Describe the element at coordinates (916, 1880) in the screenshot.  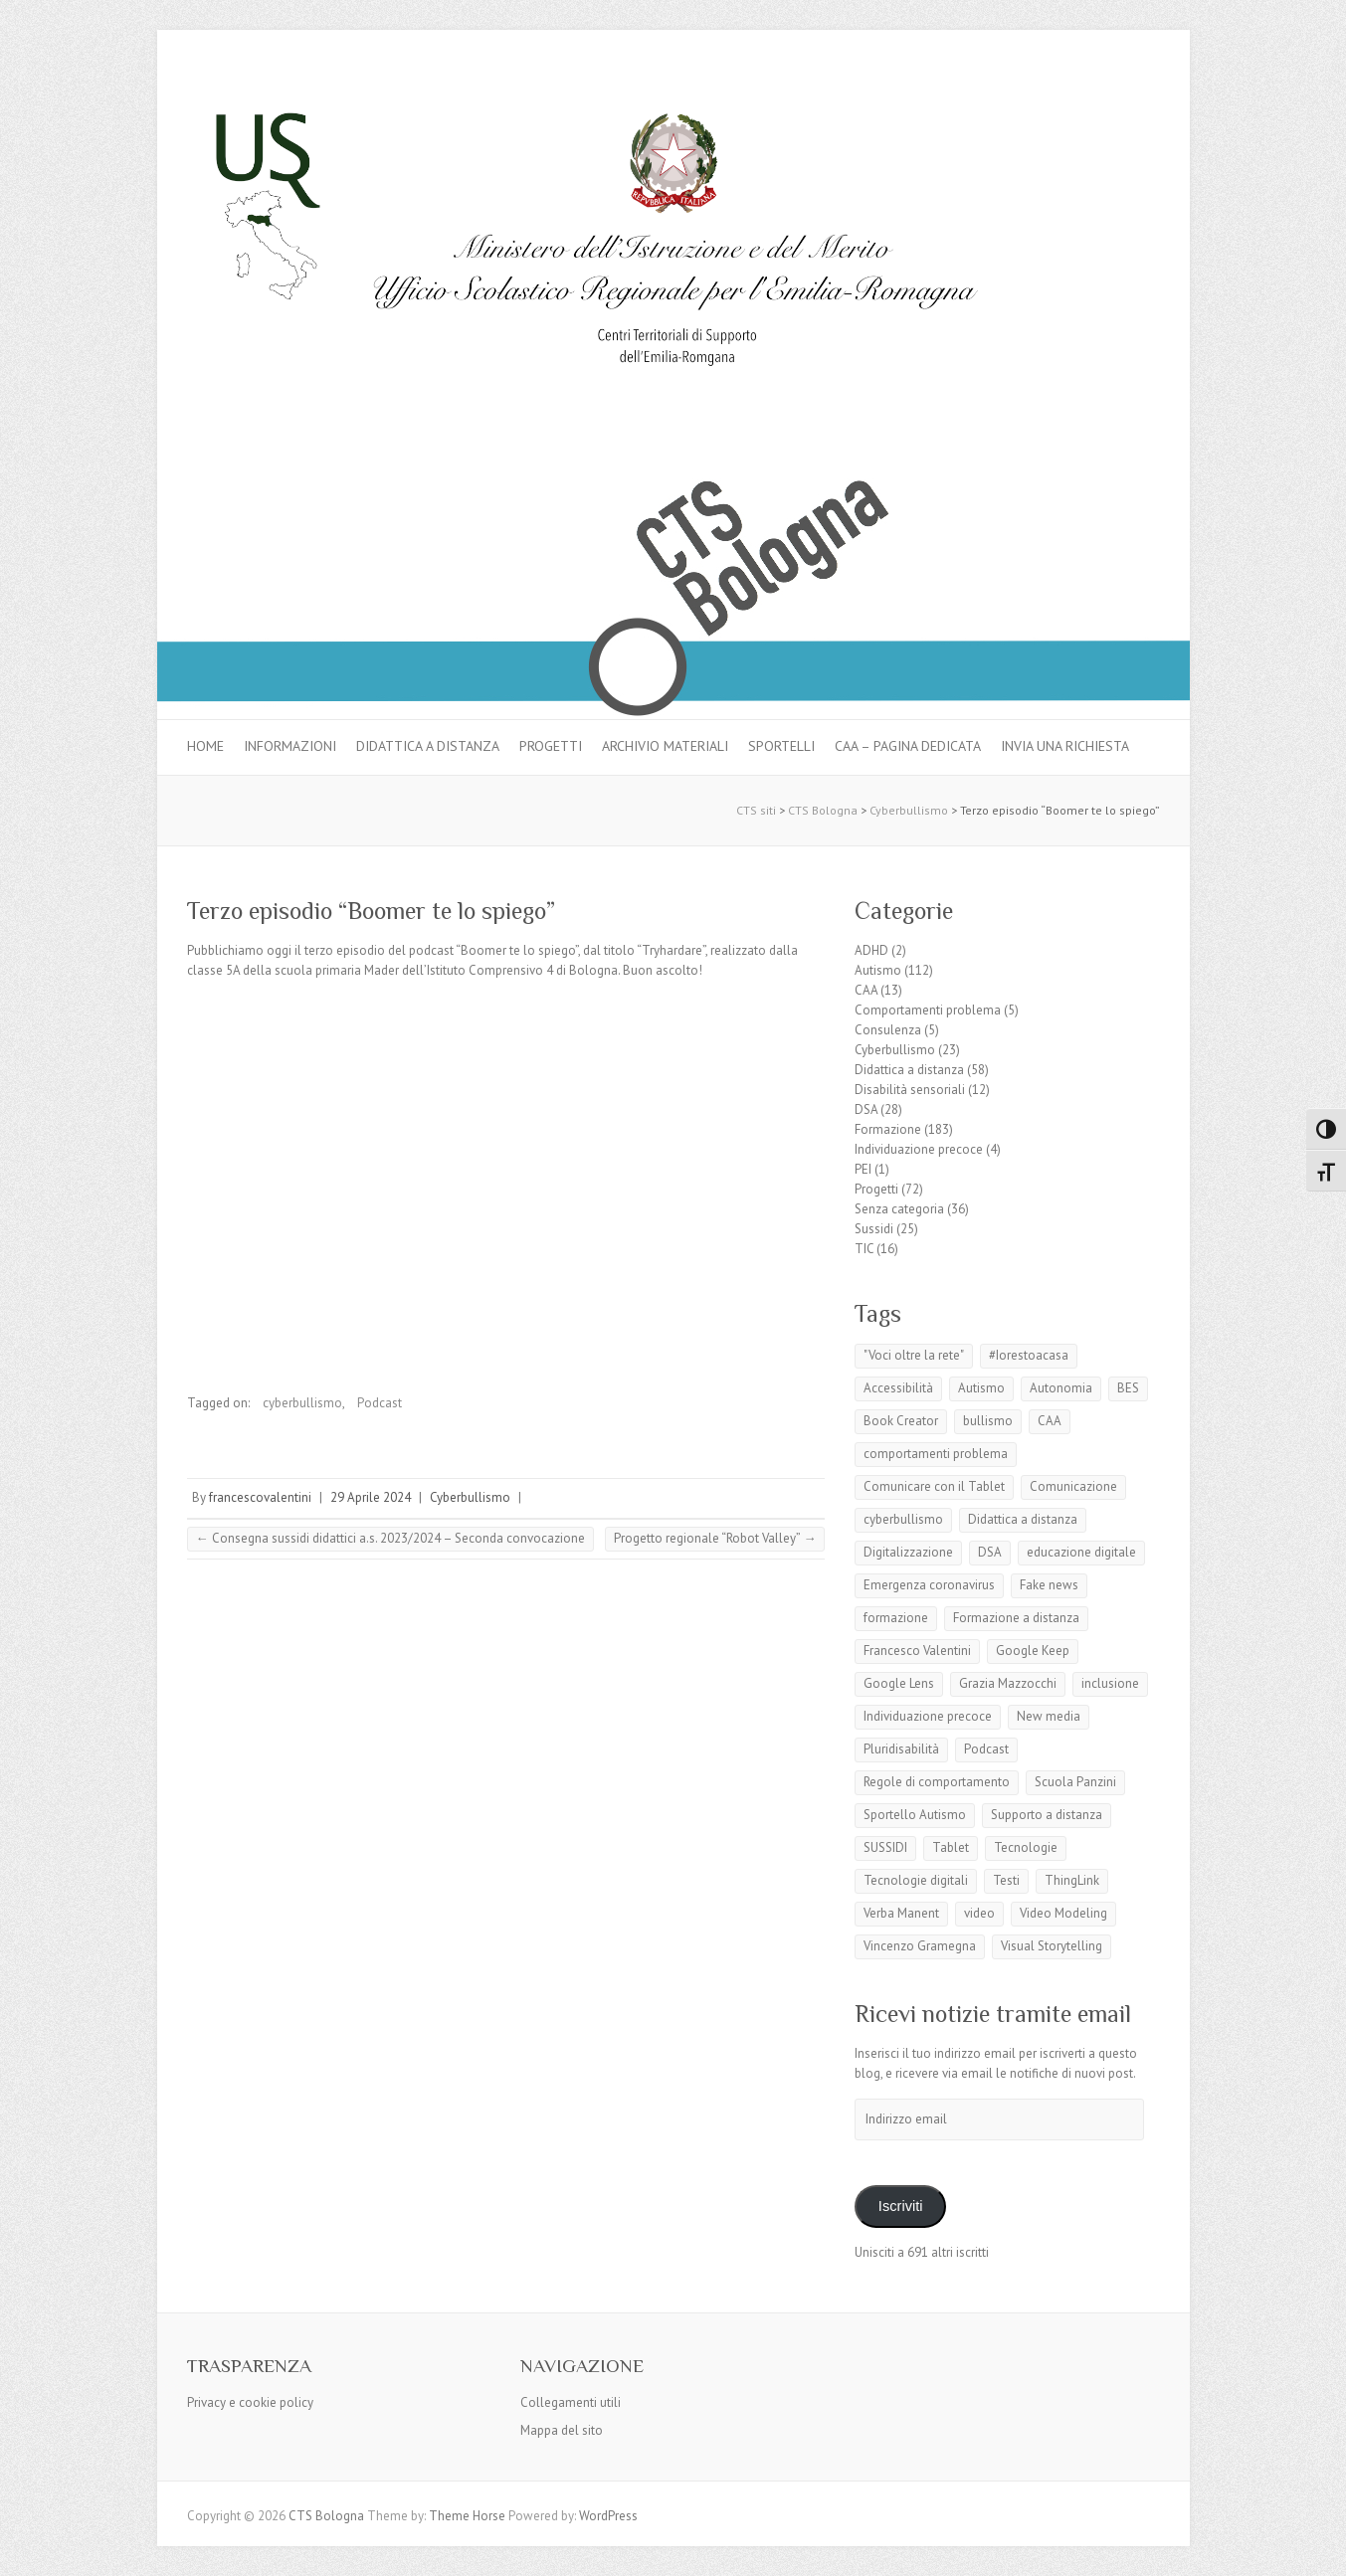
I see `Tecnologie digitali` at that location.